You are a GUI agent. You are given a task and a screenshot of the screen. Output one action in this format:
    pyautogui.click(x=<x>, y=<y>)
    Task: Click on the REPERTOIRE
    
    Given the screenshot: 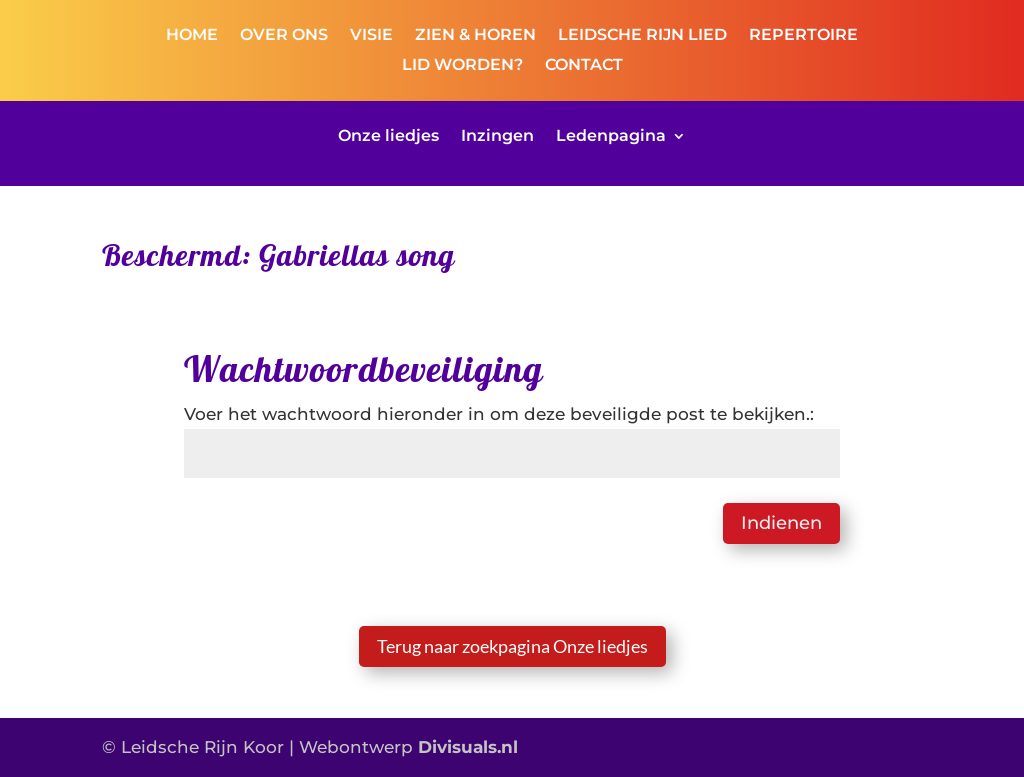 What is the action you would take?
    pyautogui.click(x=803, y=36)
    